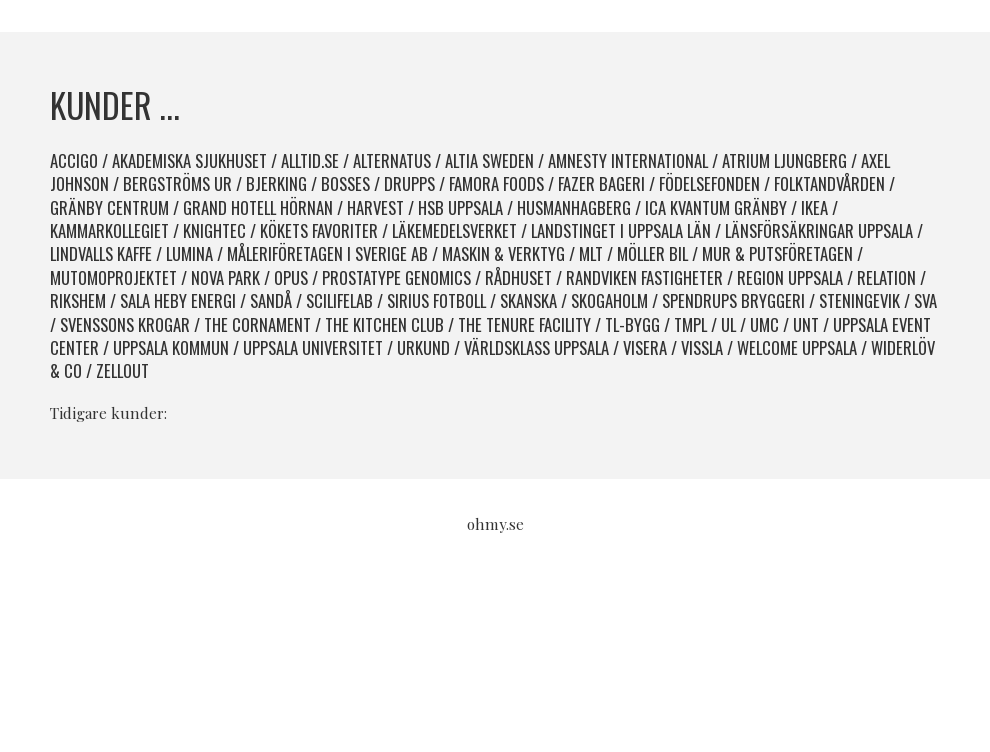 Image resolution: width=990 pixels, height=752 pixels. I want to click on Steningevik, so click(859, 300).